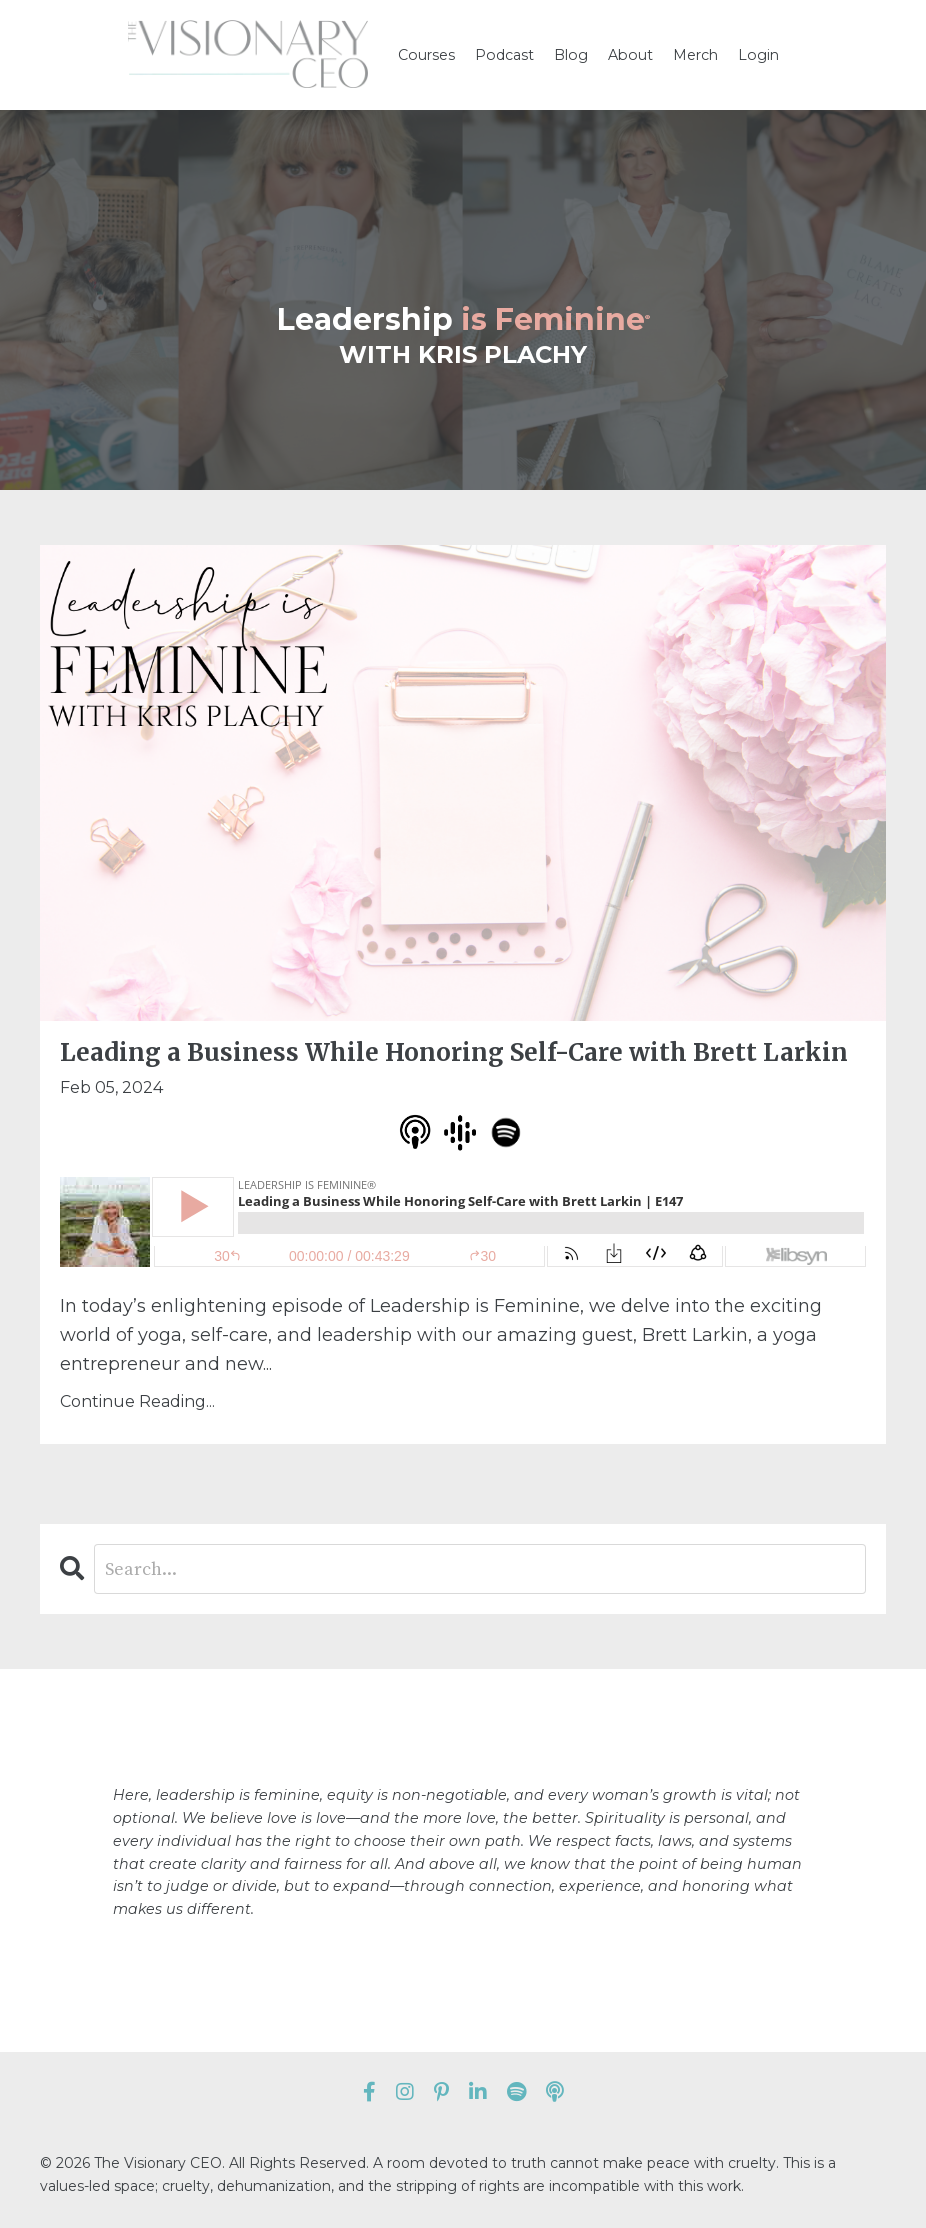  Describe the element at coordinates (756, 55) in the screenshot. I see `Login` at that location.